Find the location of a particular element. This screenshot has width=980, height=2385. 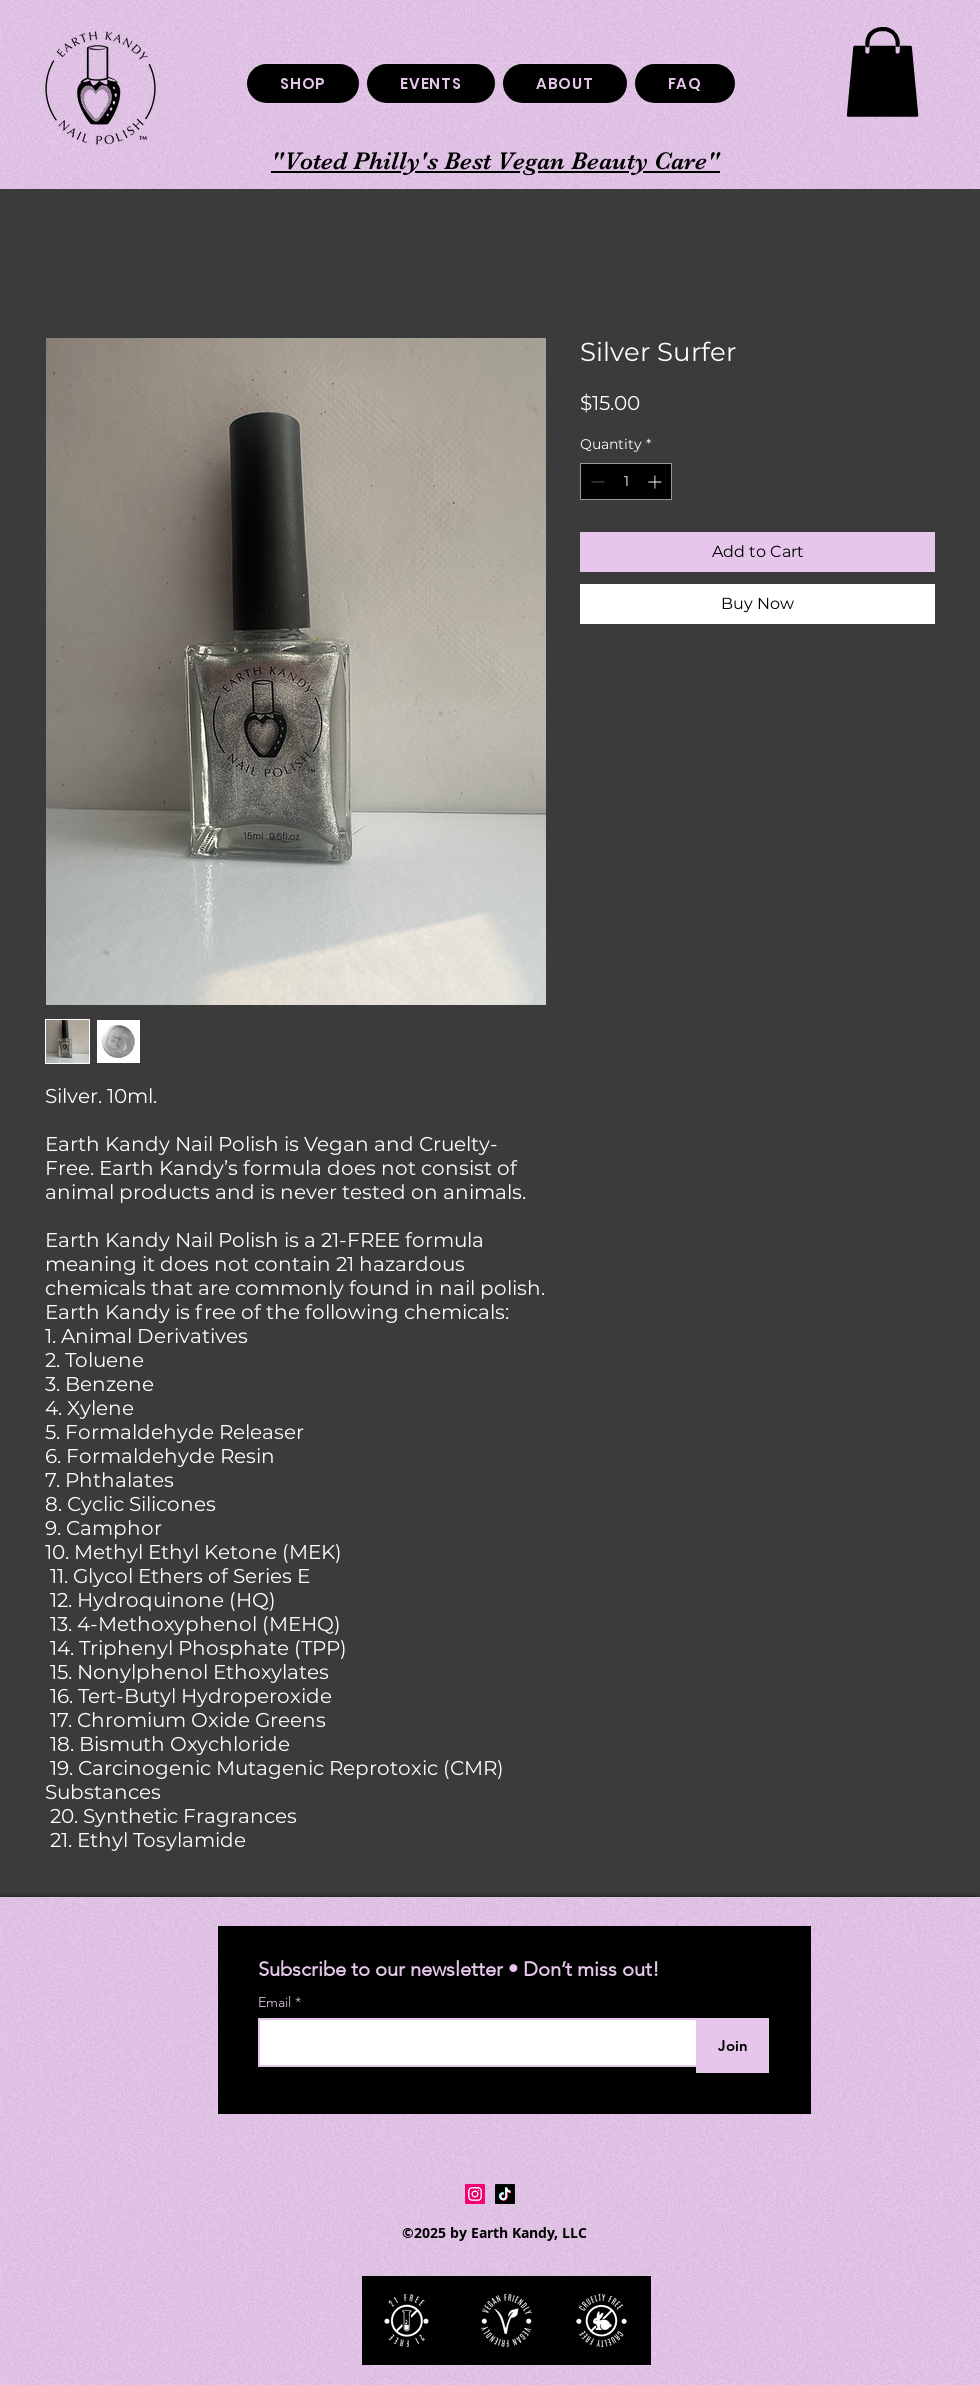

[TikTok] is located at coordinates (505, 2194).